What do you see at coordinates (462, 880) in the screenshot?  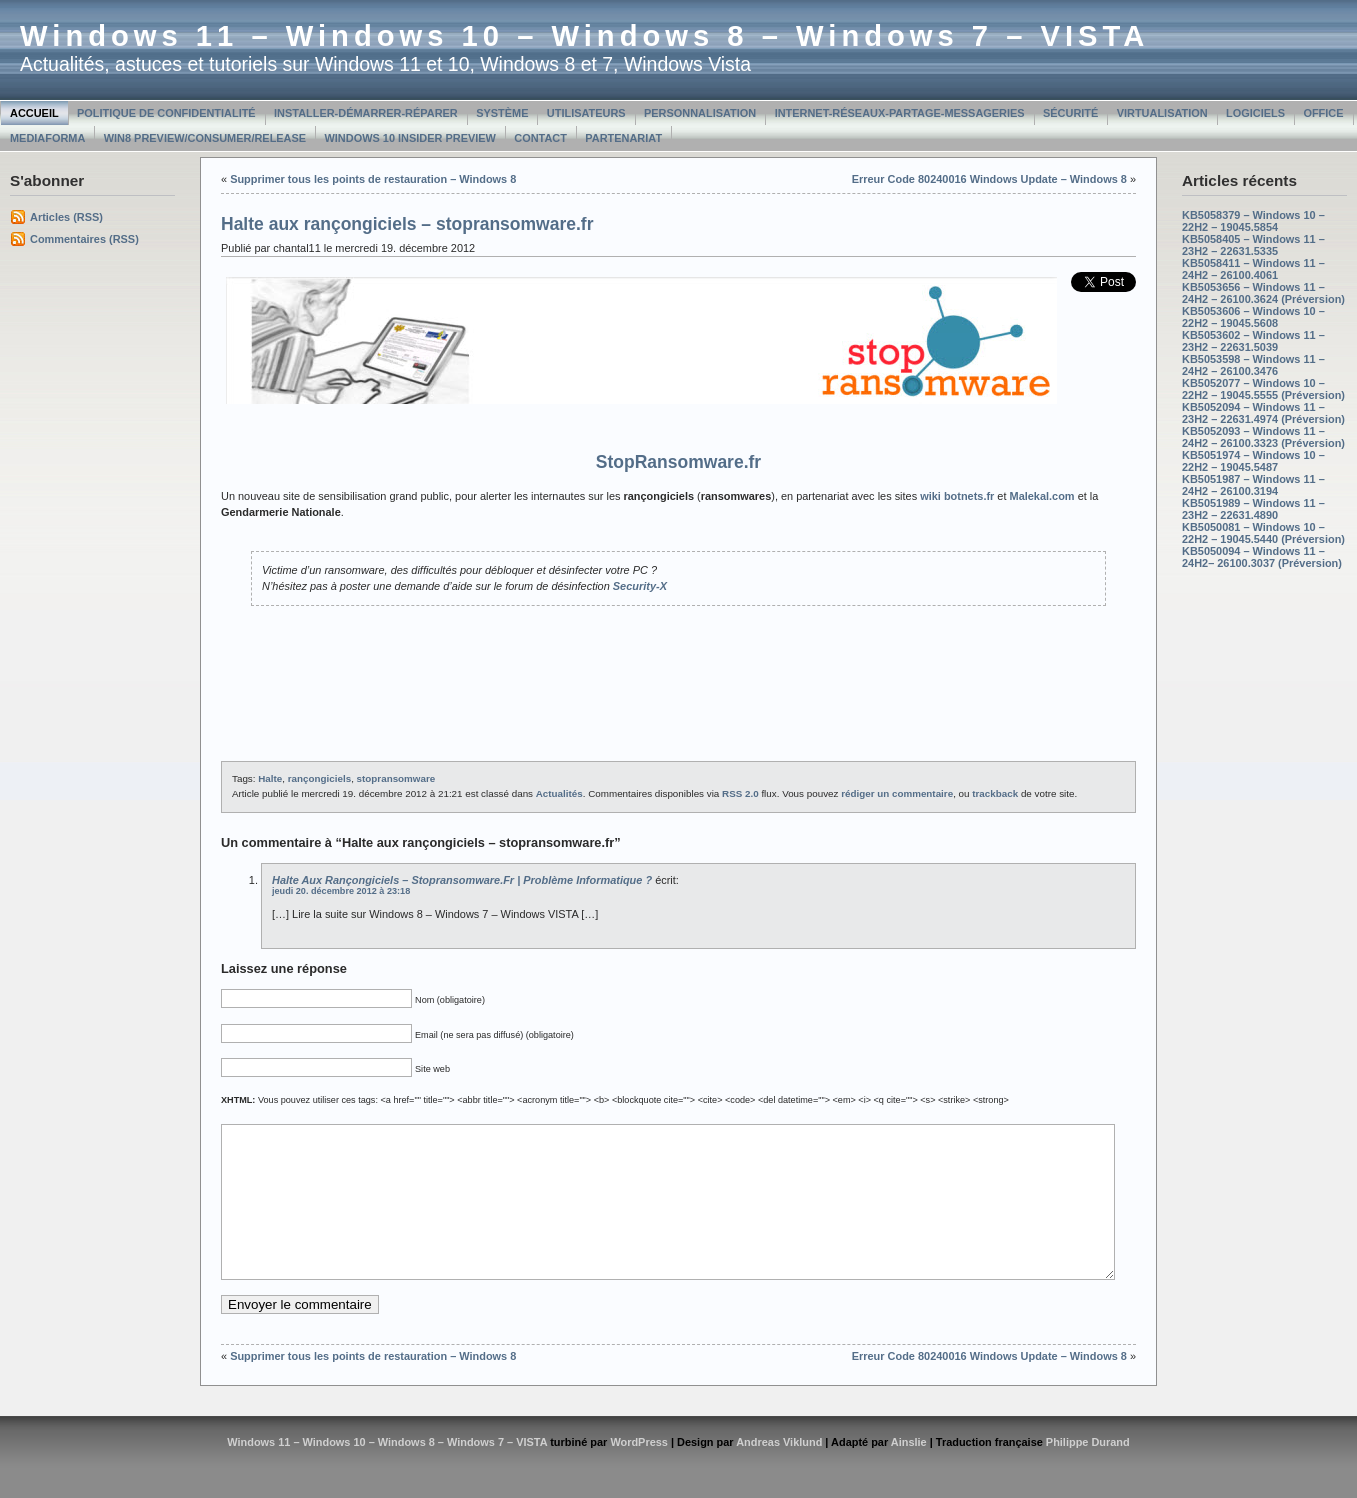 I see `Halte aux rançongiciels – stopransomware.fr | Problème informatique ?` at bounding box center [462, 880].